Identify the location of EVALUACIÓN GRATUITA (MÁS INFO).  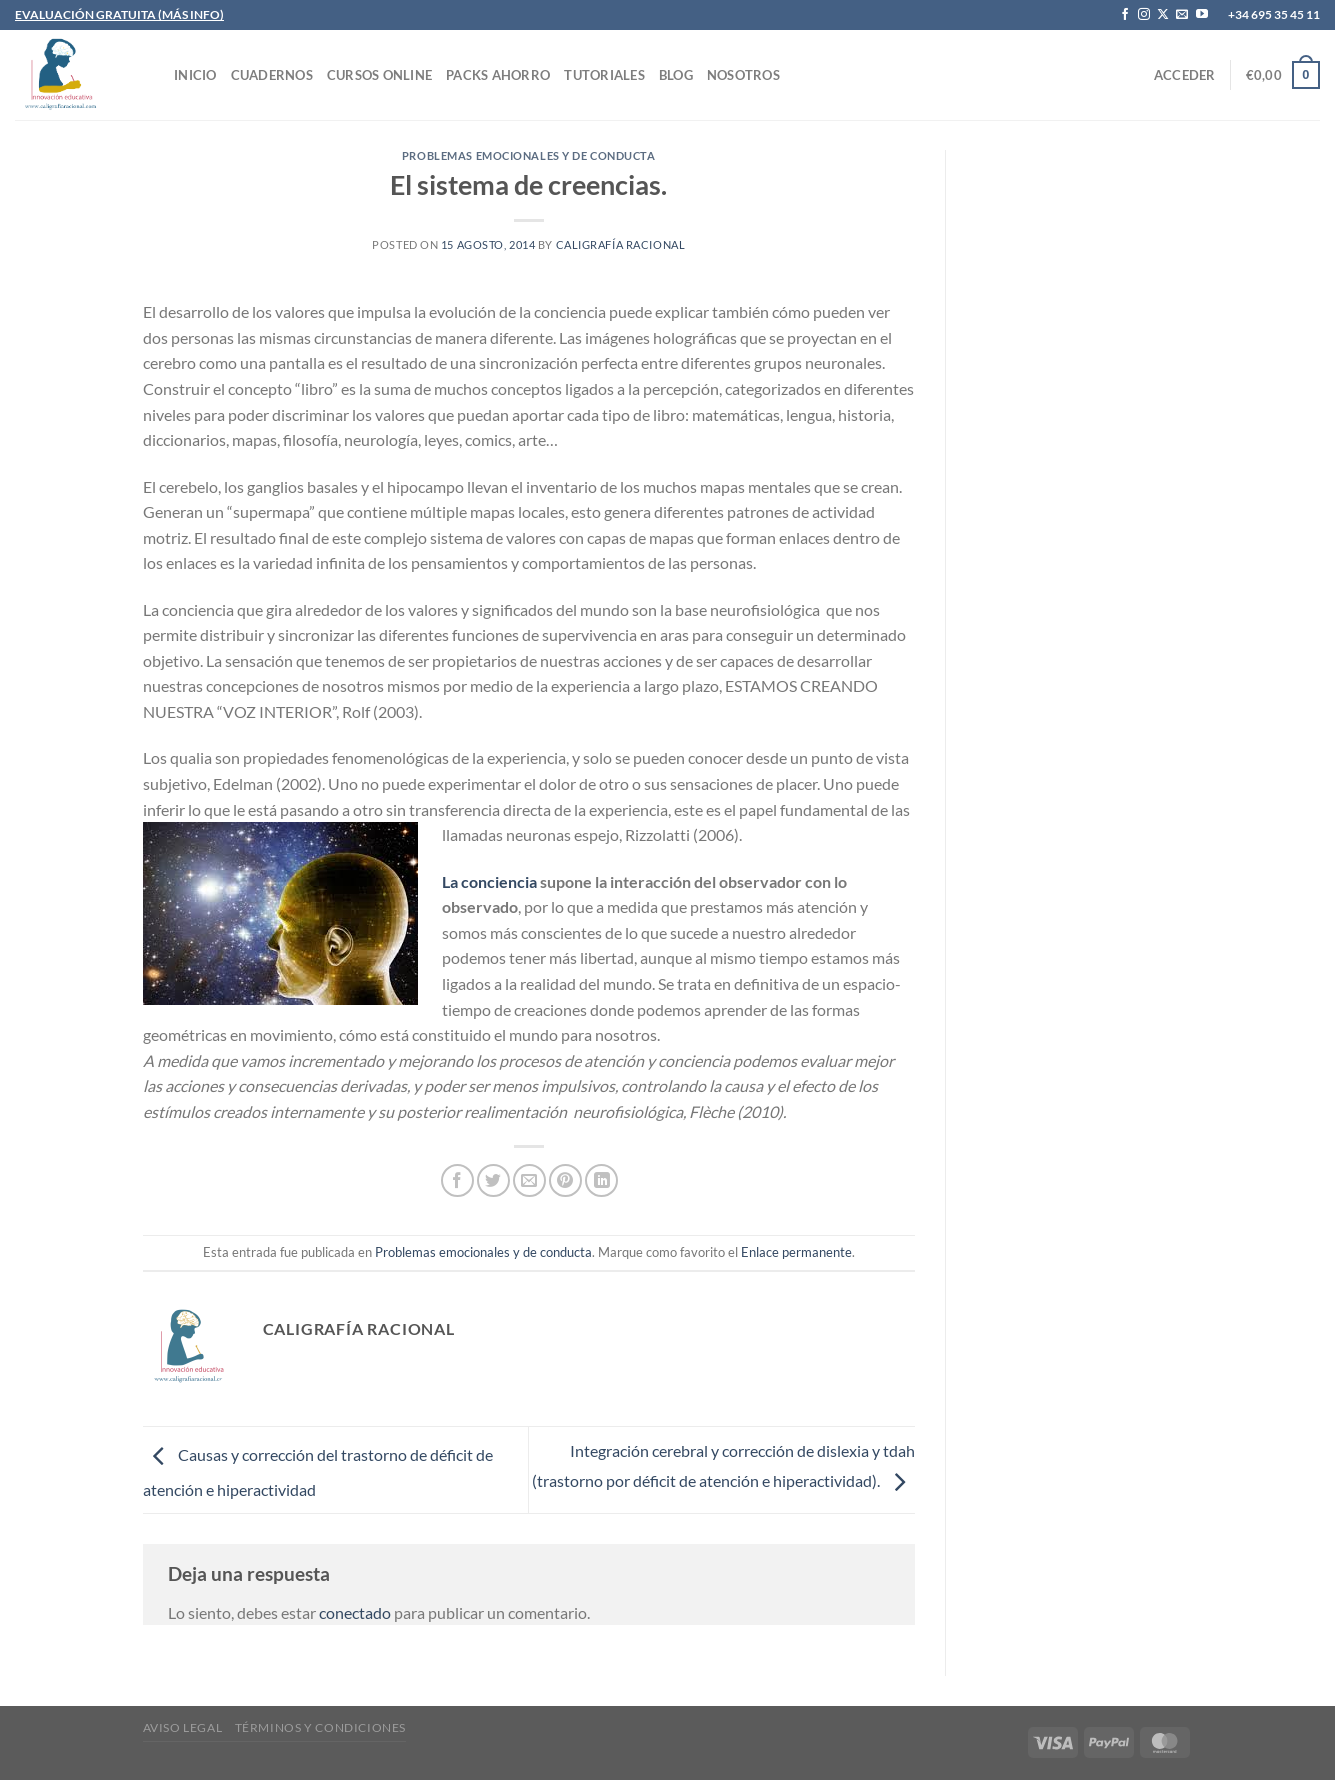
(119, 14).